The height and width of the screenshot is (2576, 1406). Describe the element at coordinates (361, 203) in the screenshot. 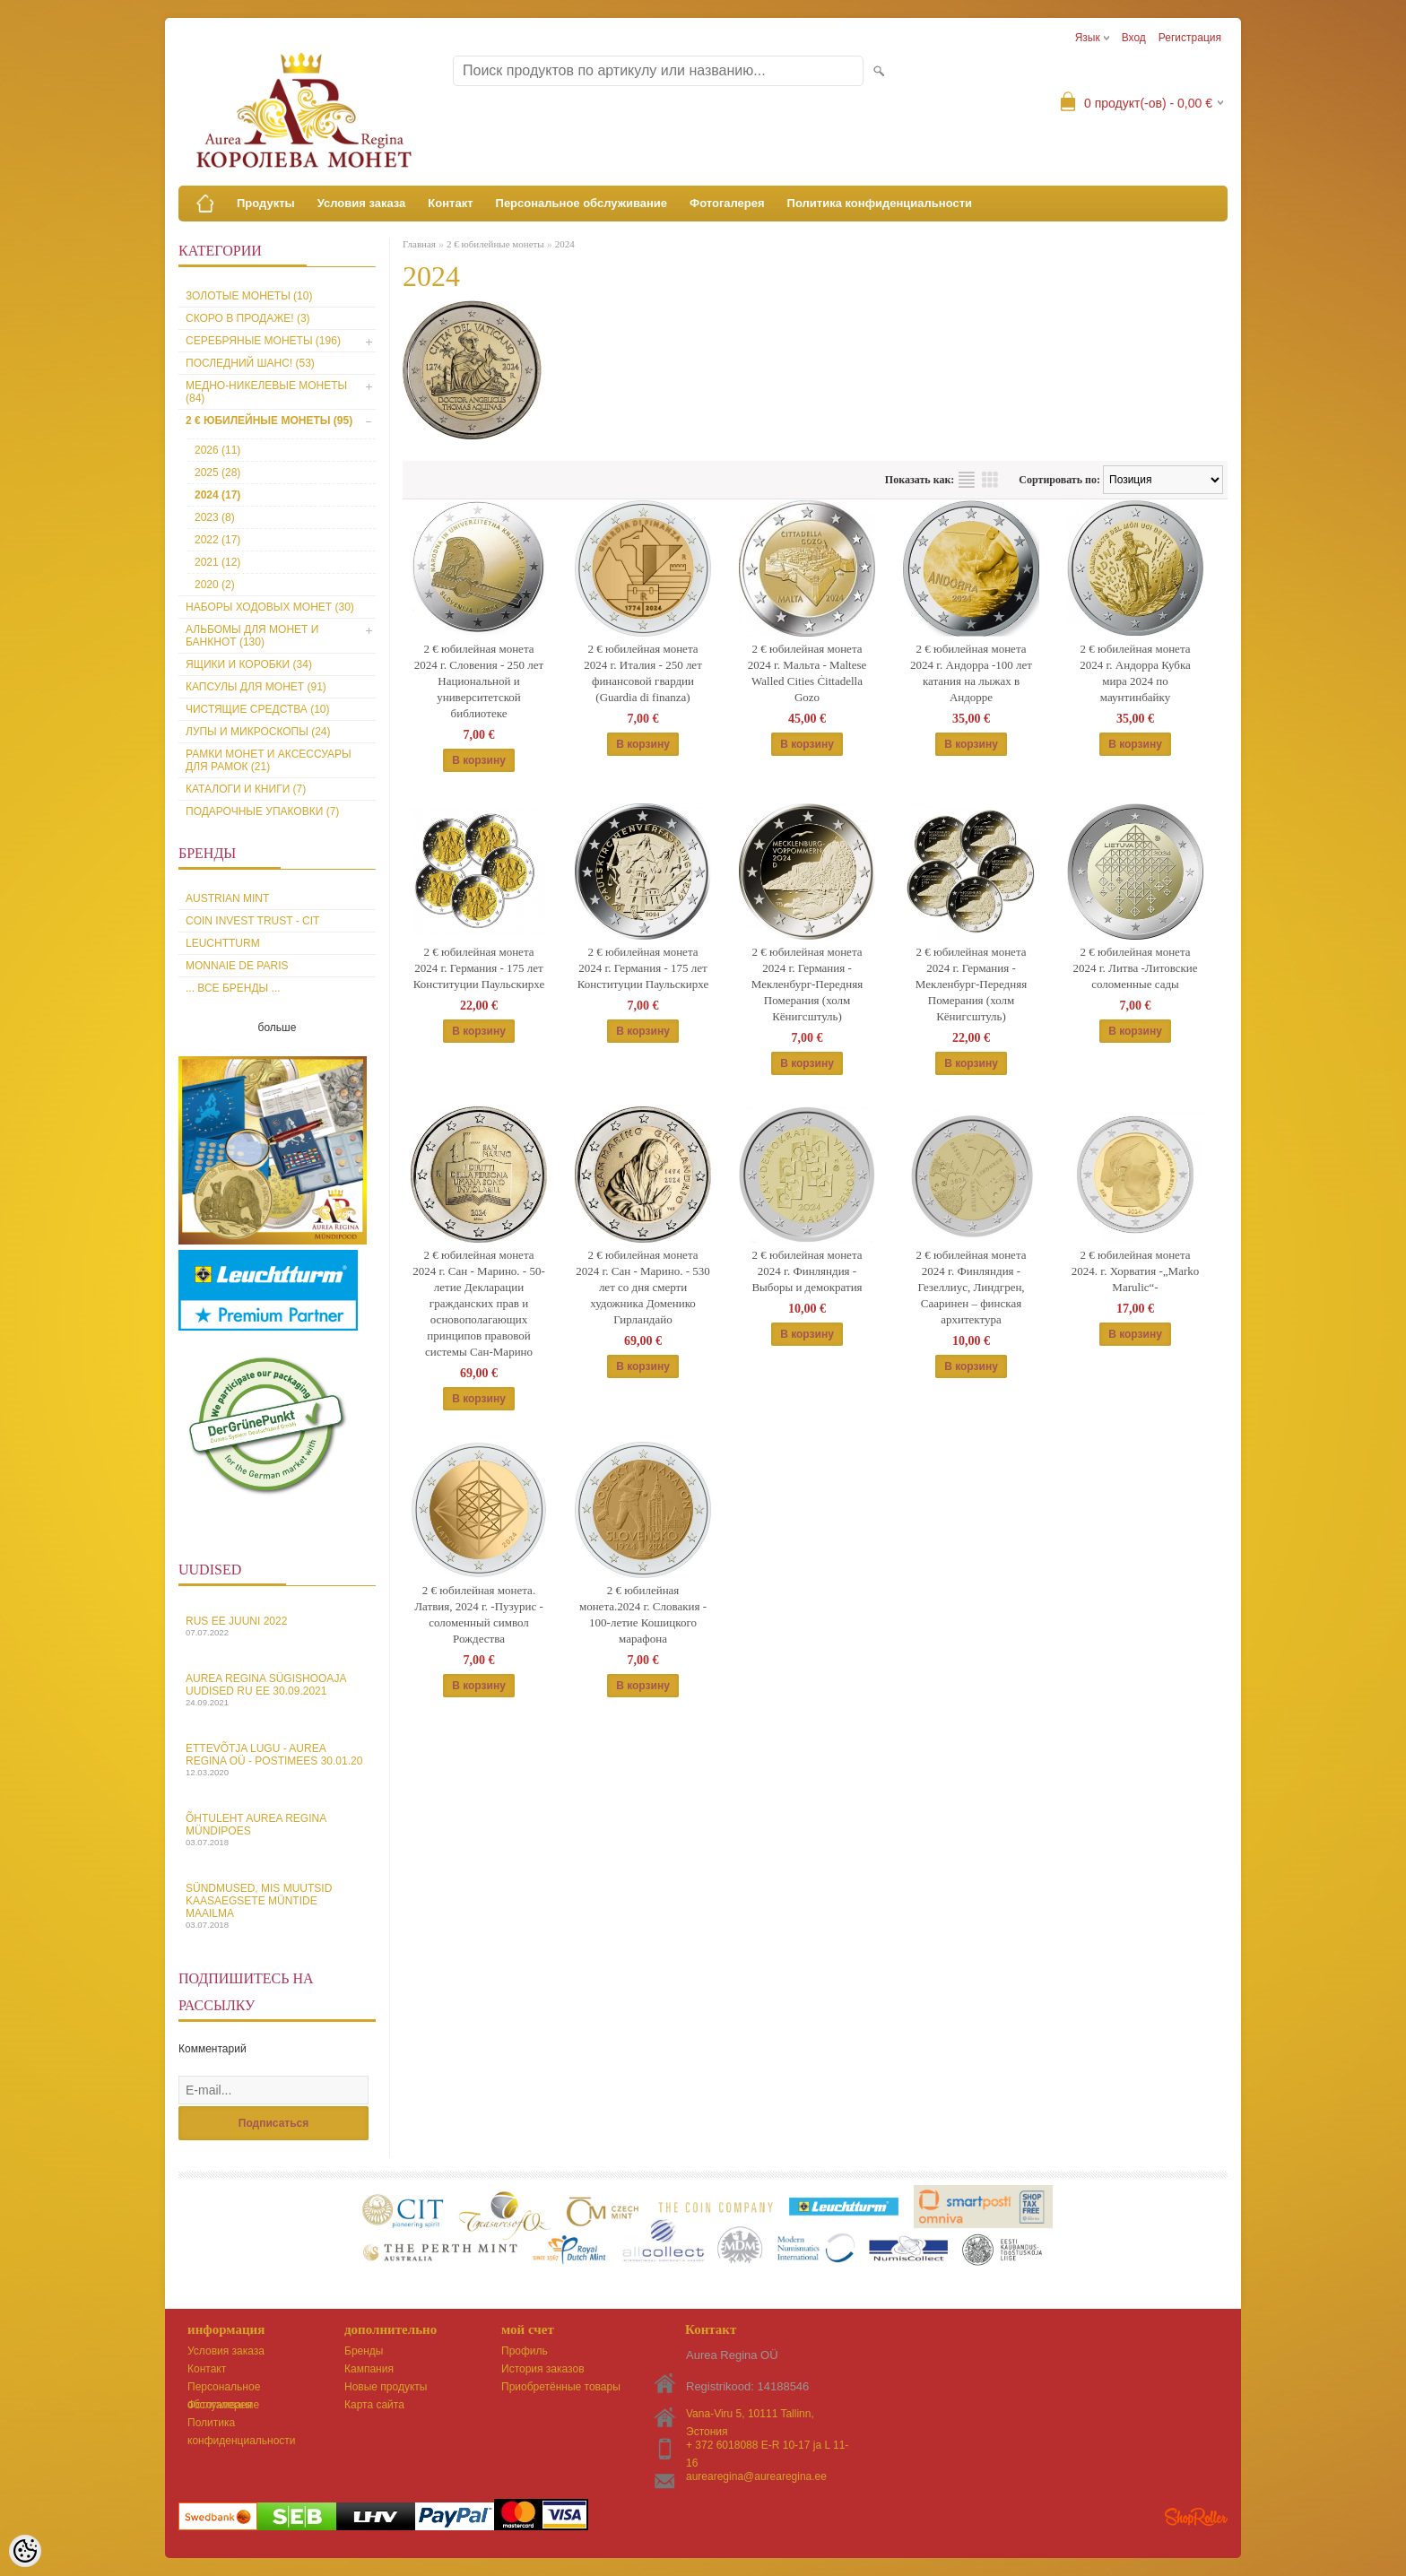

I see `Условия заказа` at that location.